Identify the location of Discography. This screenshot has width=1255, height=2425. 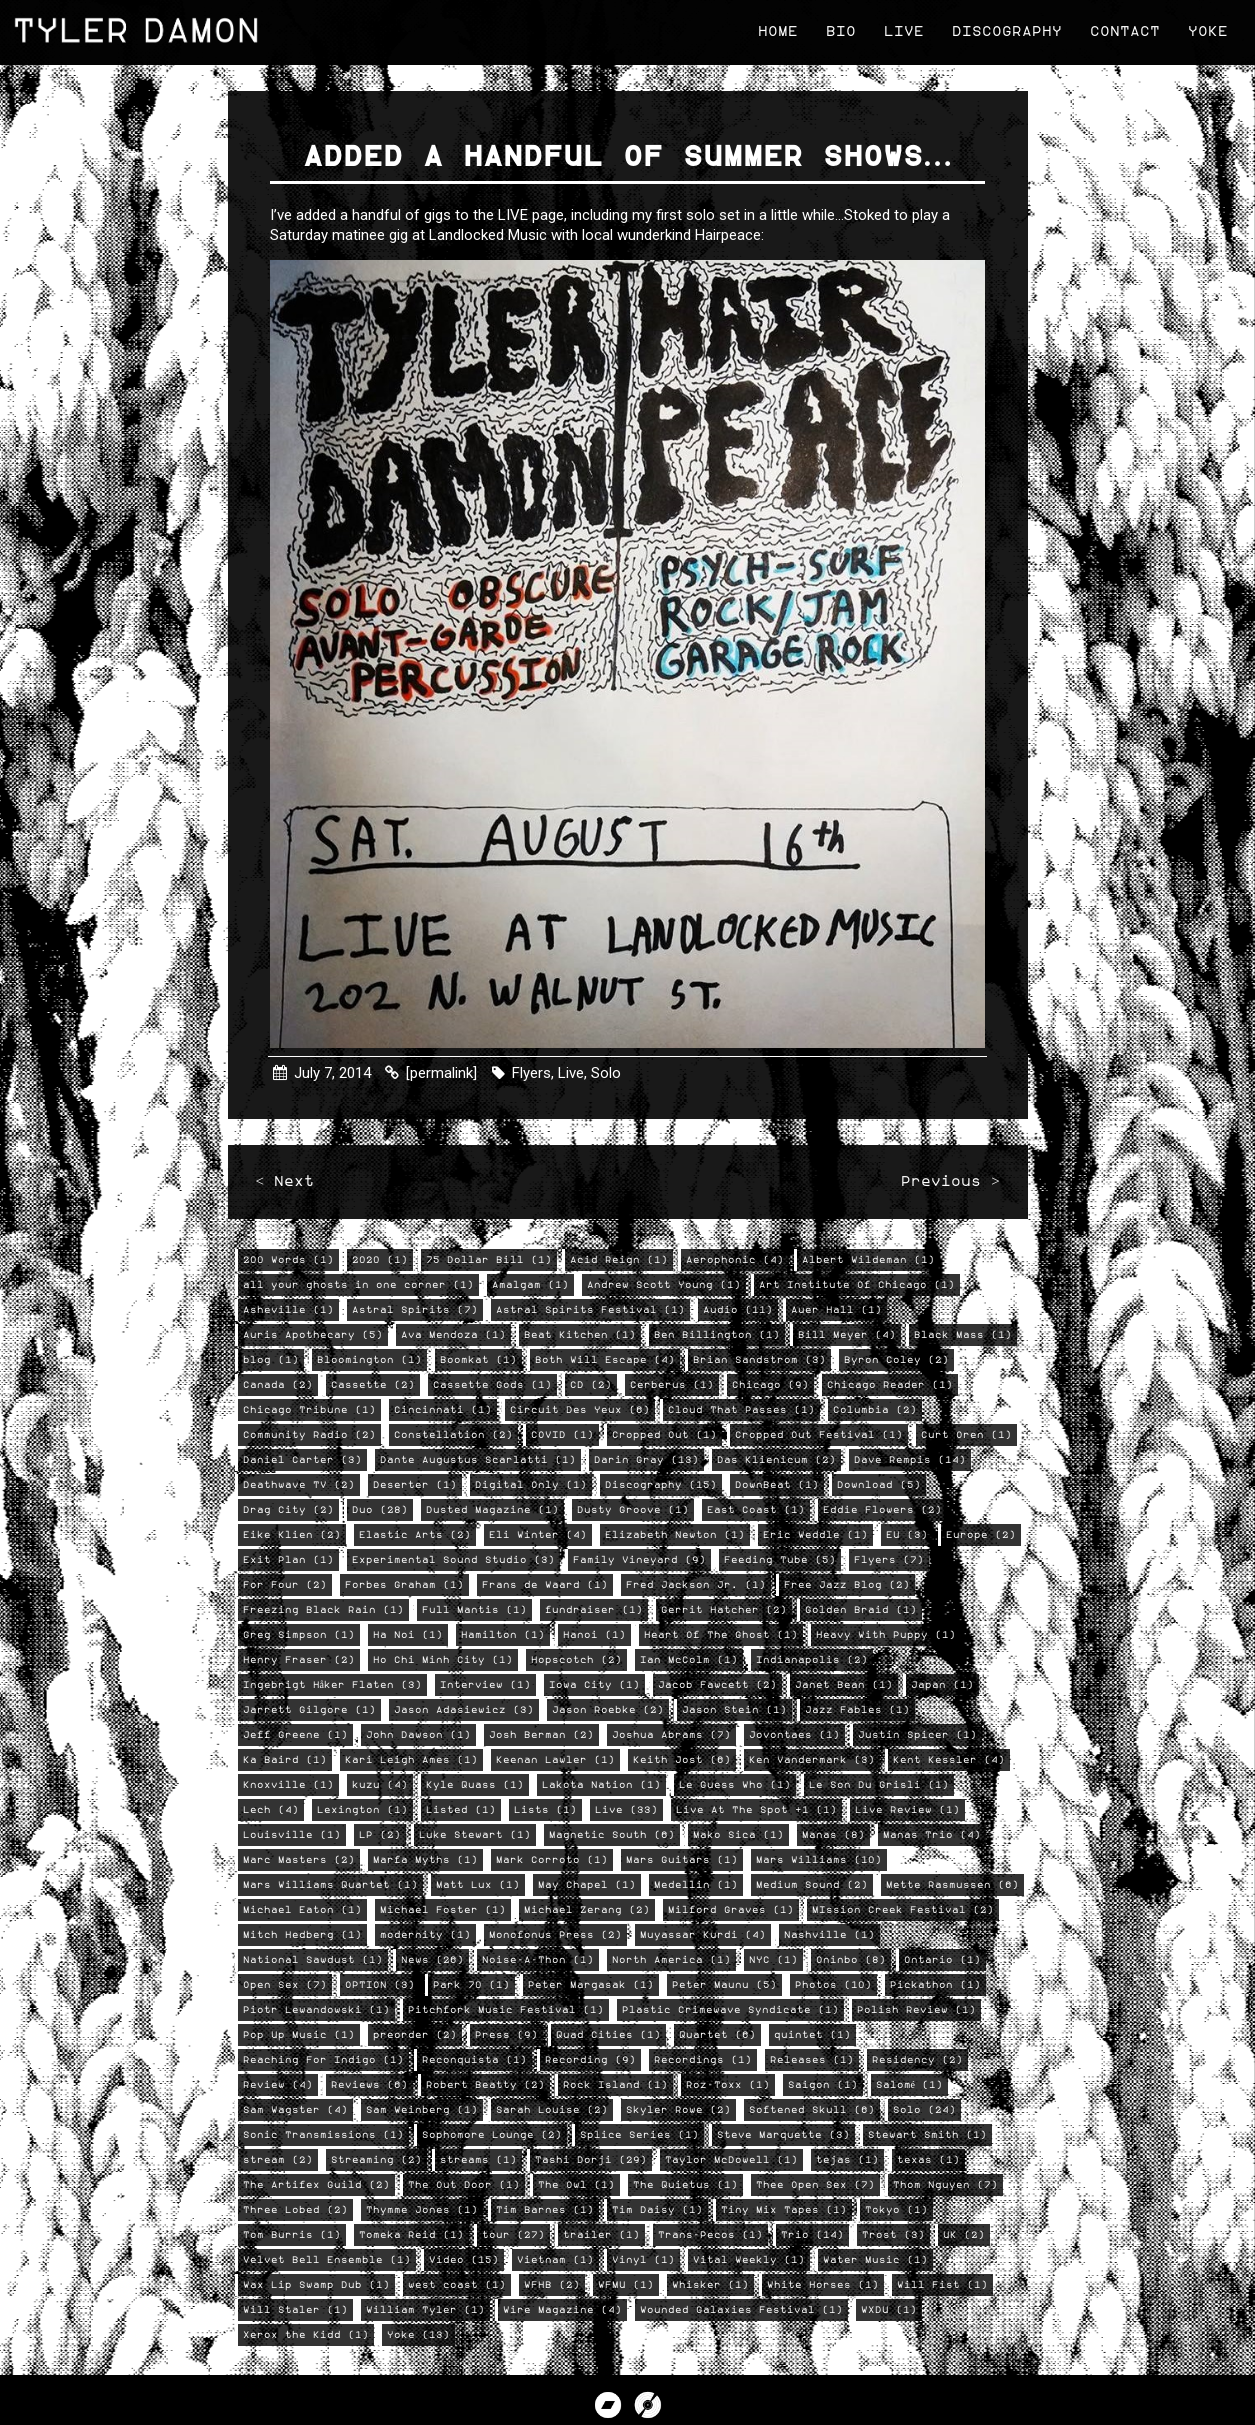
(1004, 29).